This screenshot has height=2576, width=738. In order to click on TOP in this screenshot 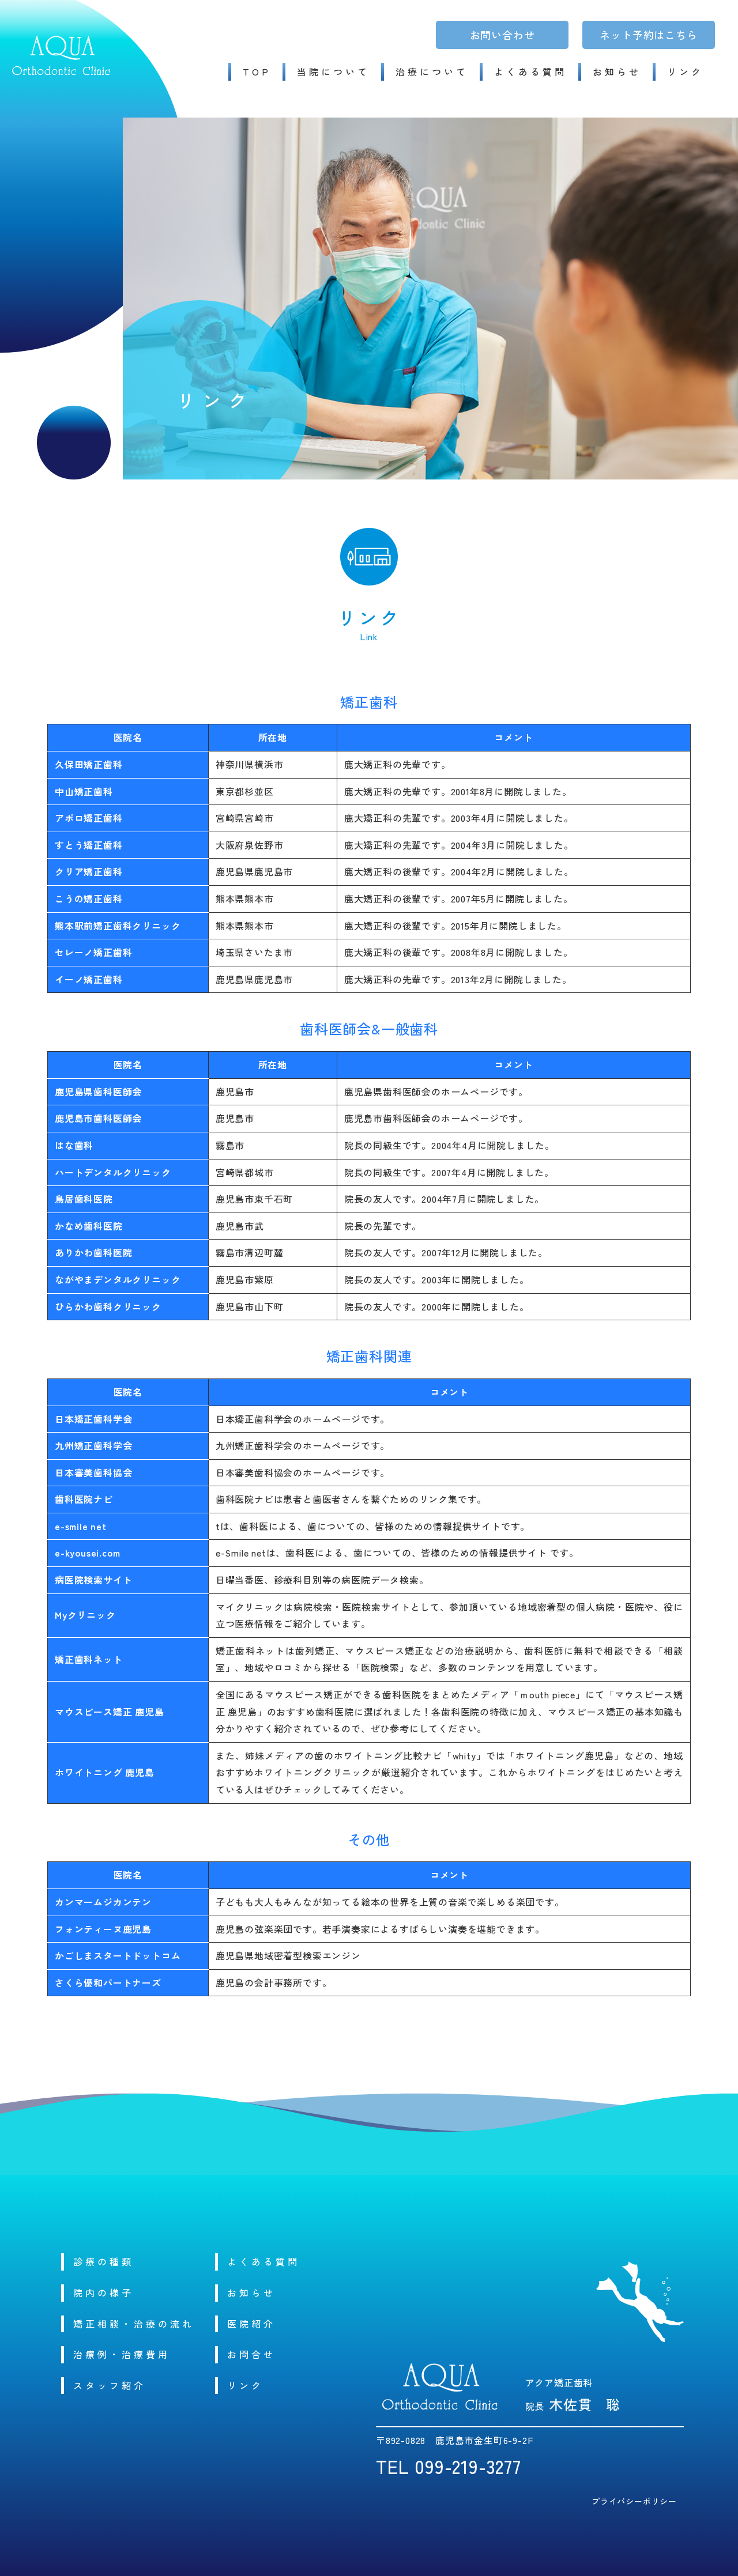, I will do `click(257, 71)`.